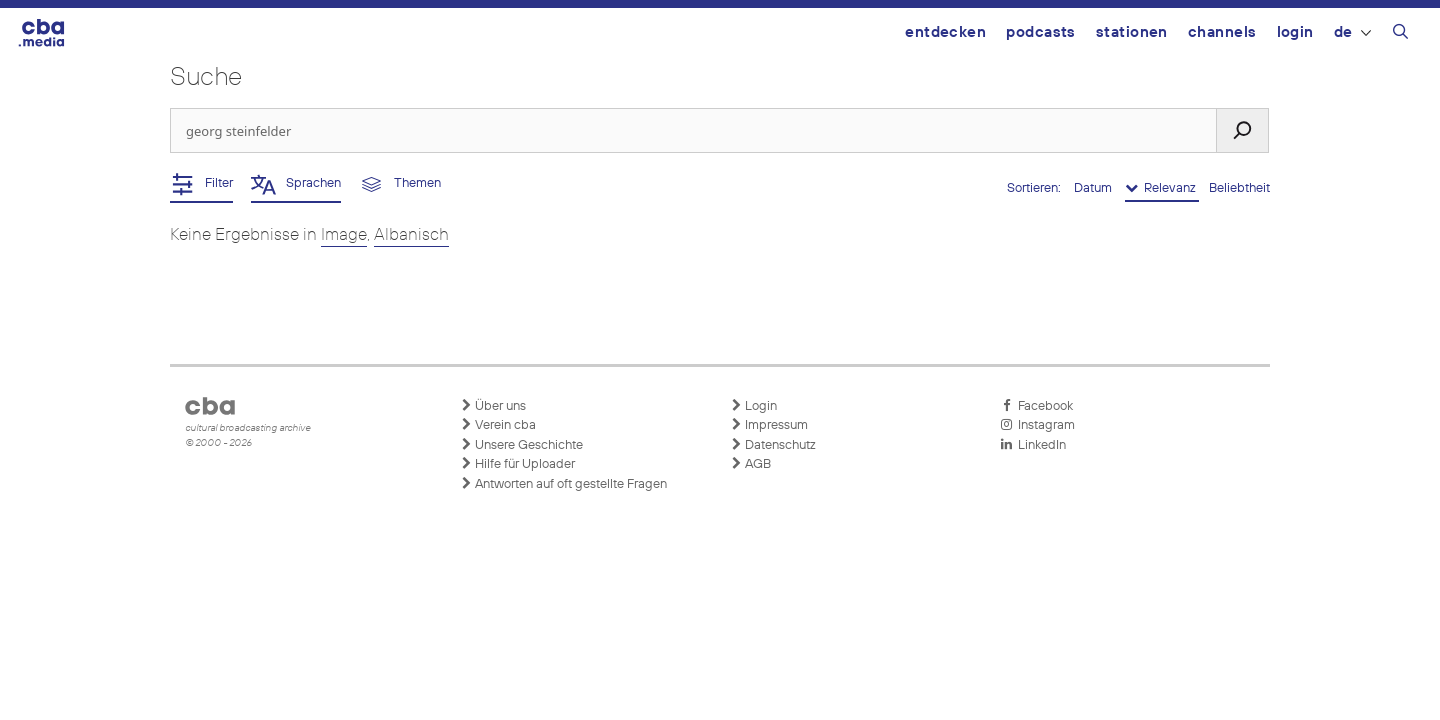 This screenshot has height=720, width=1440. I want to click on Verein cba, so click(498, 425).